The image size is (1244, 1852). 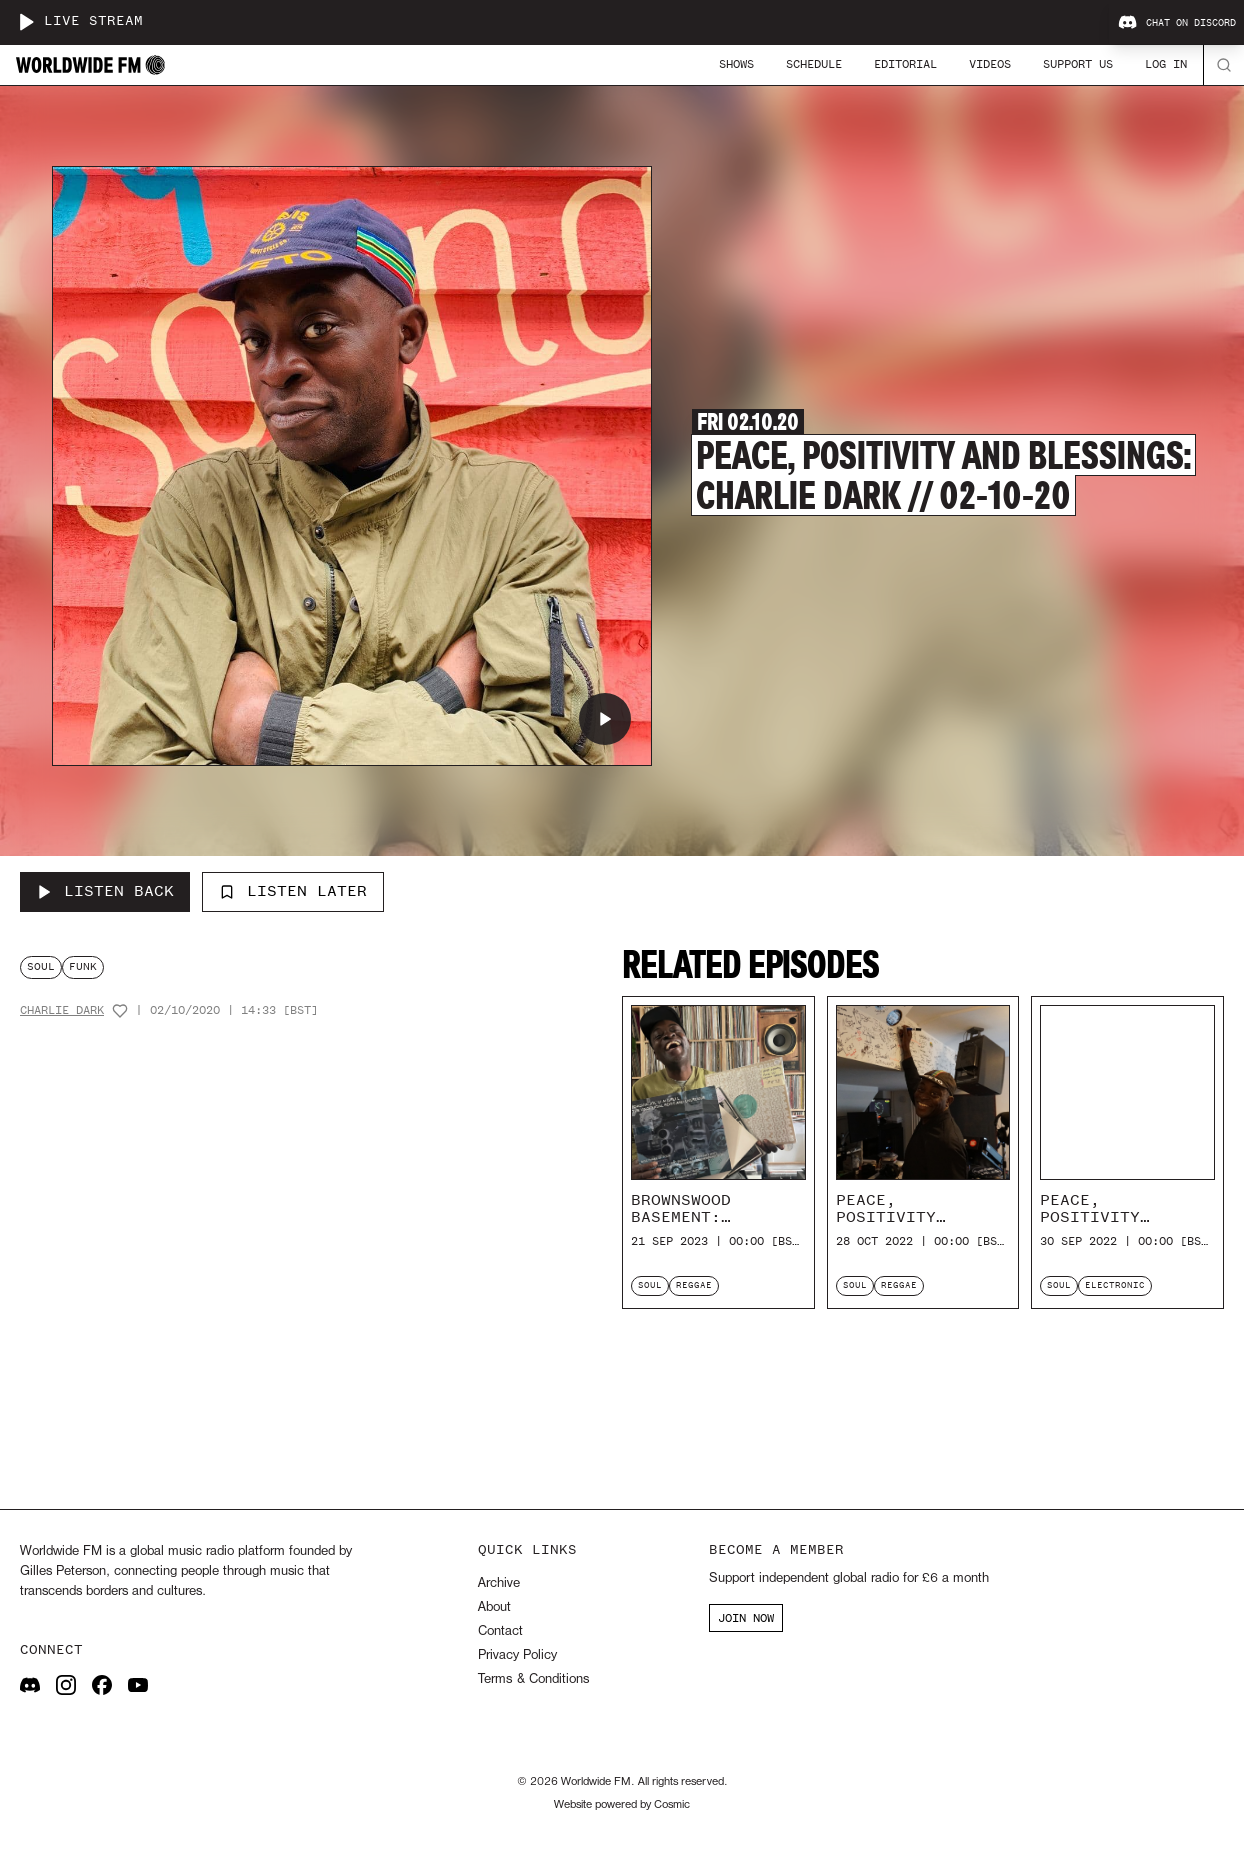 I want to click on Editorial, so click(x=905, y=64).